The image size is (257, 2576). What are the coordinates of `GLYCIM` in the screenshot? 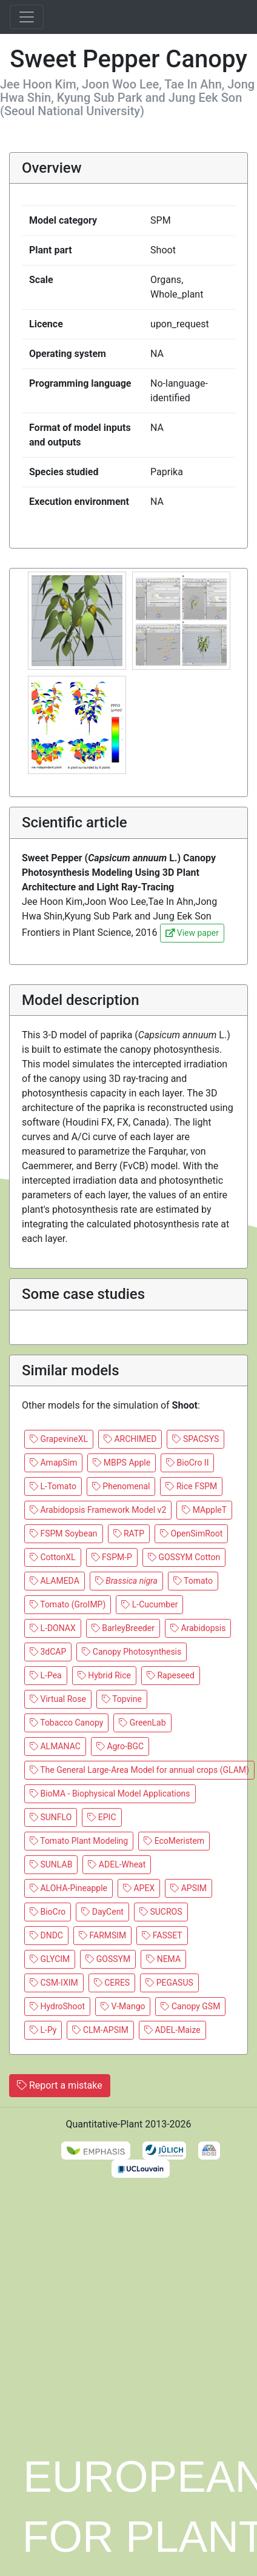 It's located at (50, 1959).